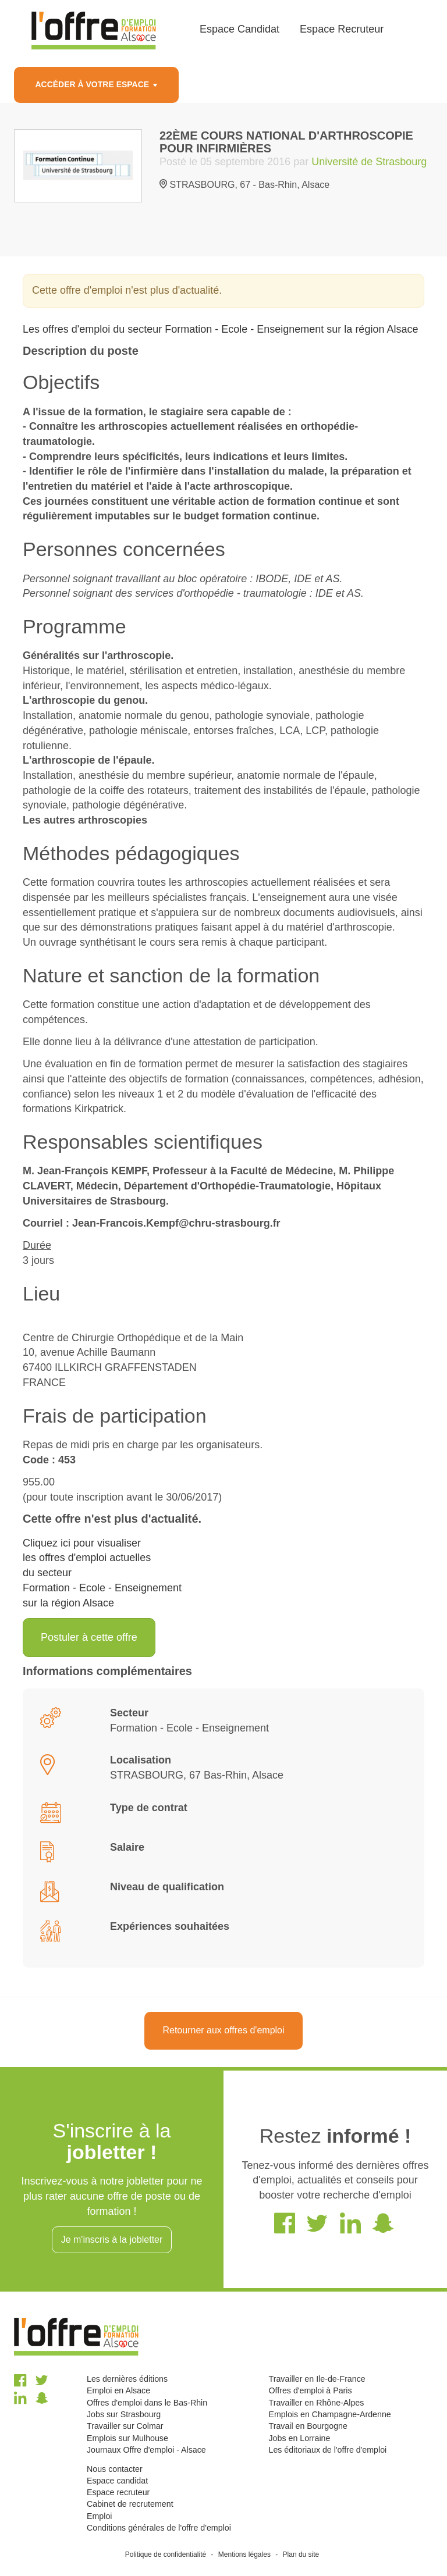  What do you see at coordinates (316, 2378) in the screenshot?
I see `Travailler en Ile-de-France` at bounding box center [316, 2378].